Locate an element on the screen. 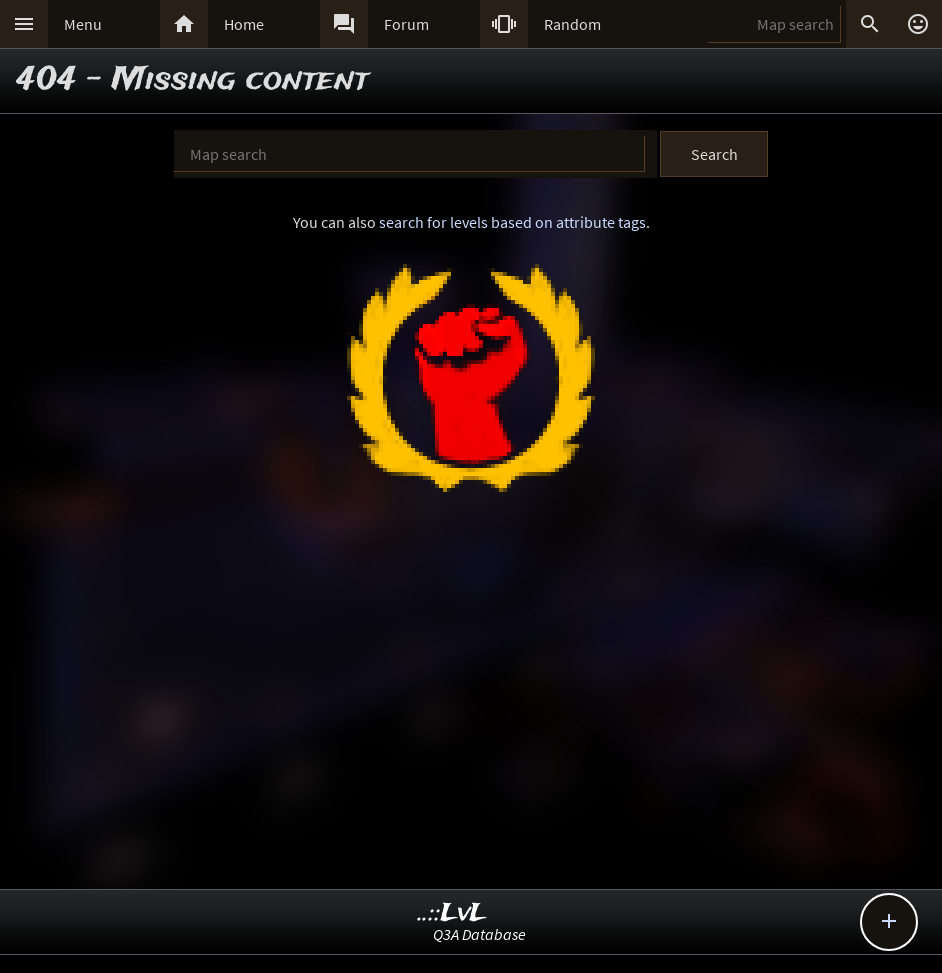  Q3A Database is located at coordinates (479, 934).